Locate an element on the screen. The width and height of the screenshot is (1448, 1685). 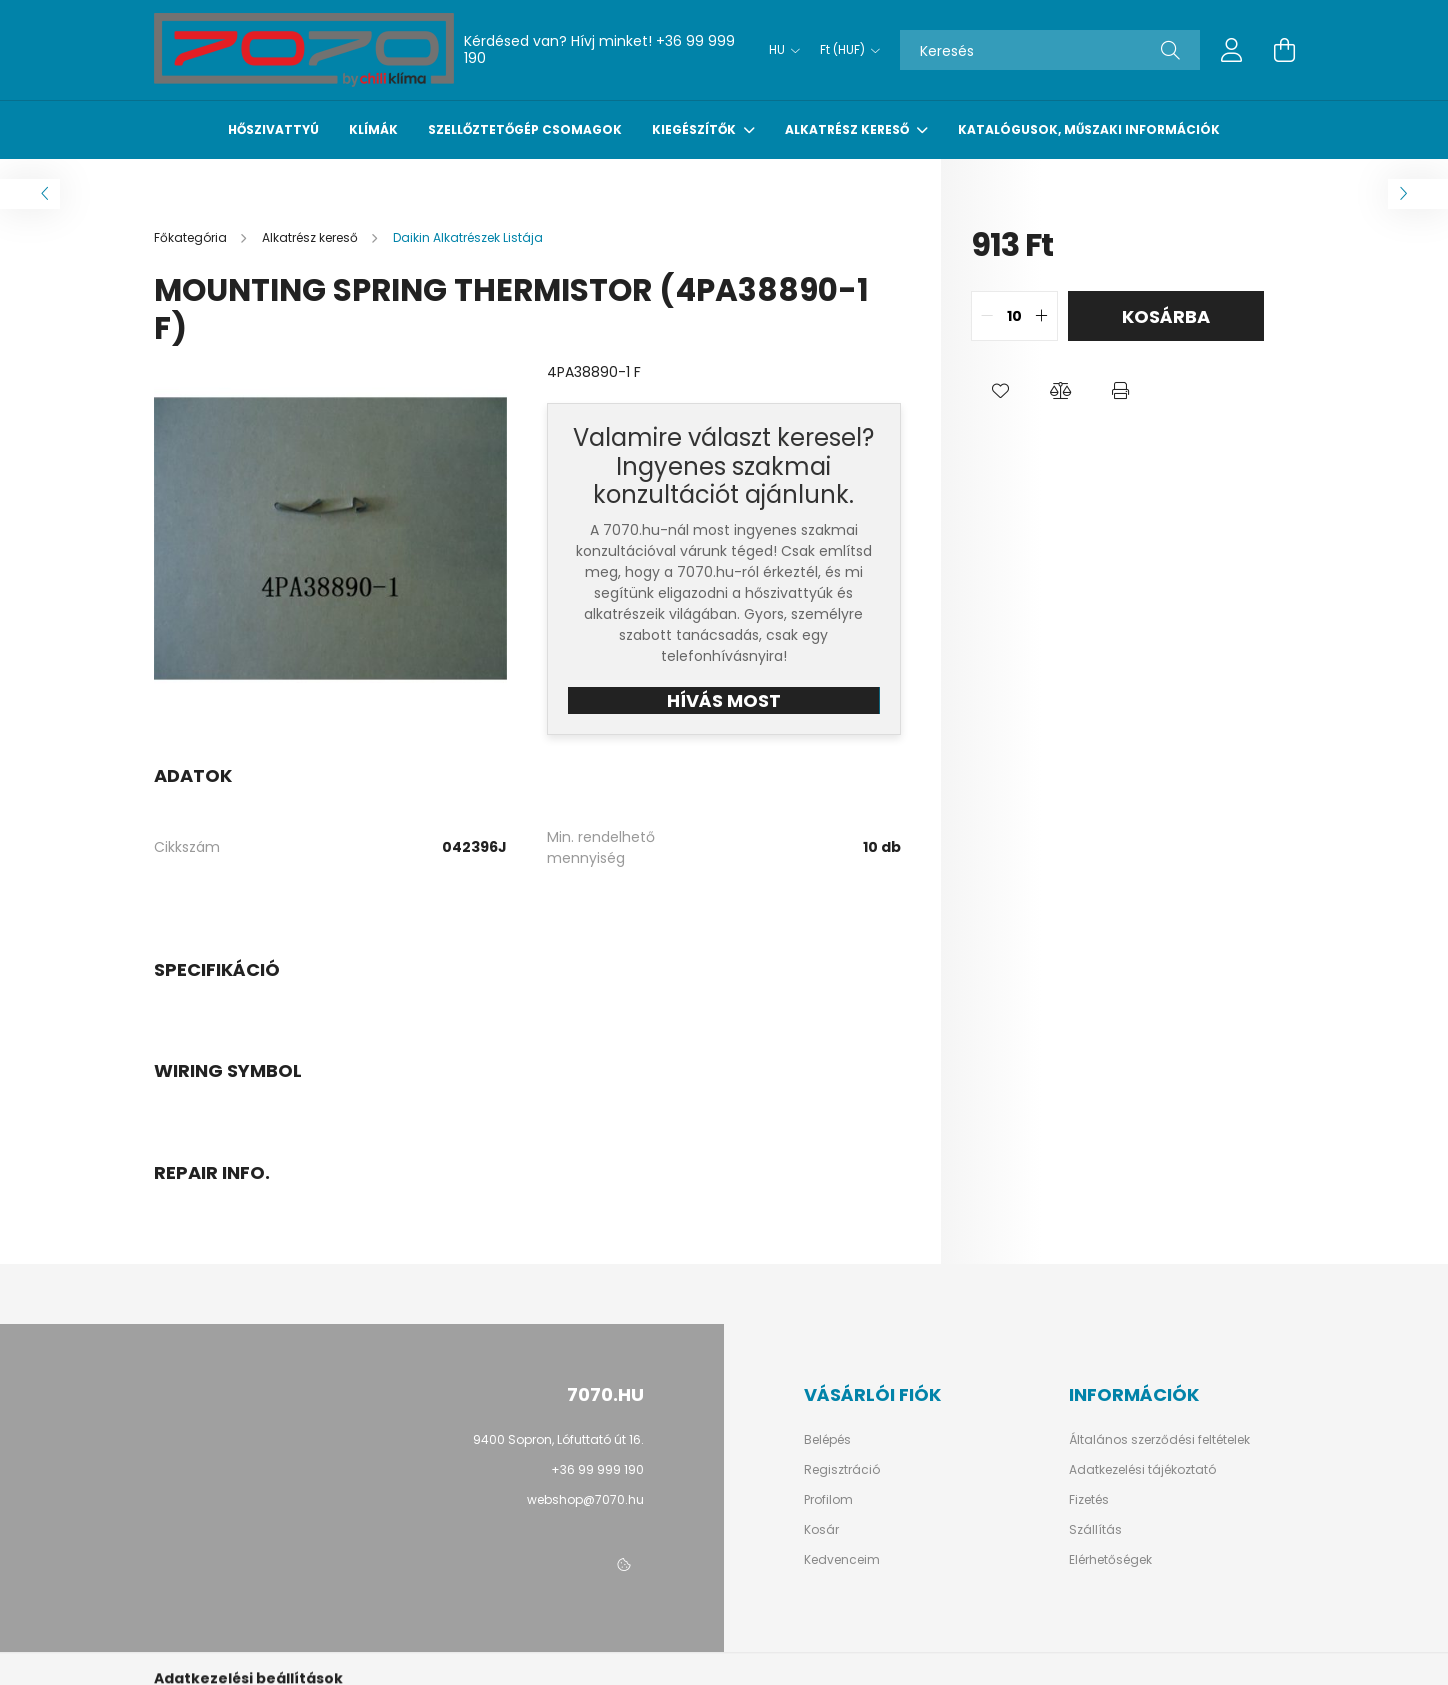
+36 99 999 190 is located at coordinates (597, 1469).